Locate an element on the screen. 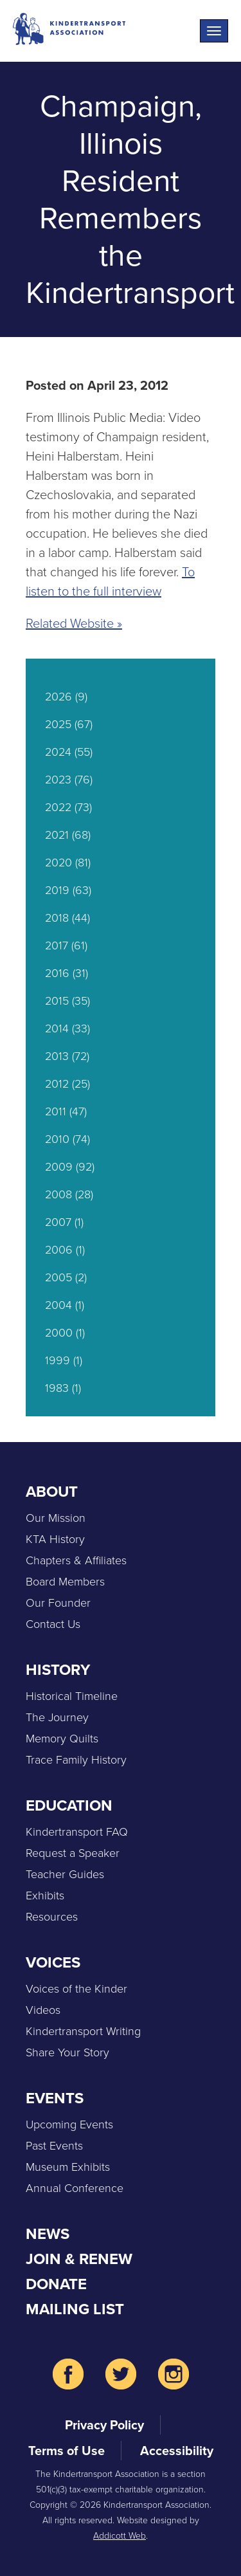 Image resolution: width=241 pixels, height=2576 pixels. 2025 is located at coordinates (58, 724).